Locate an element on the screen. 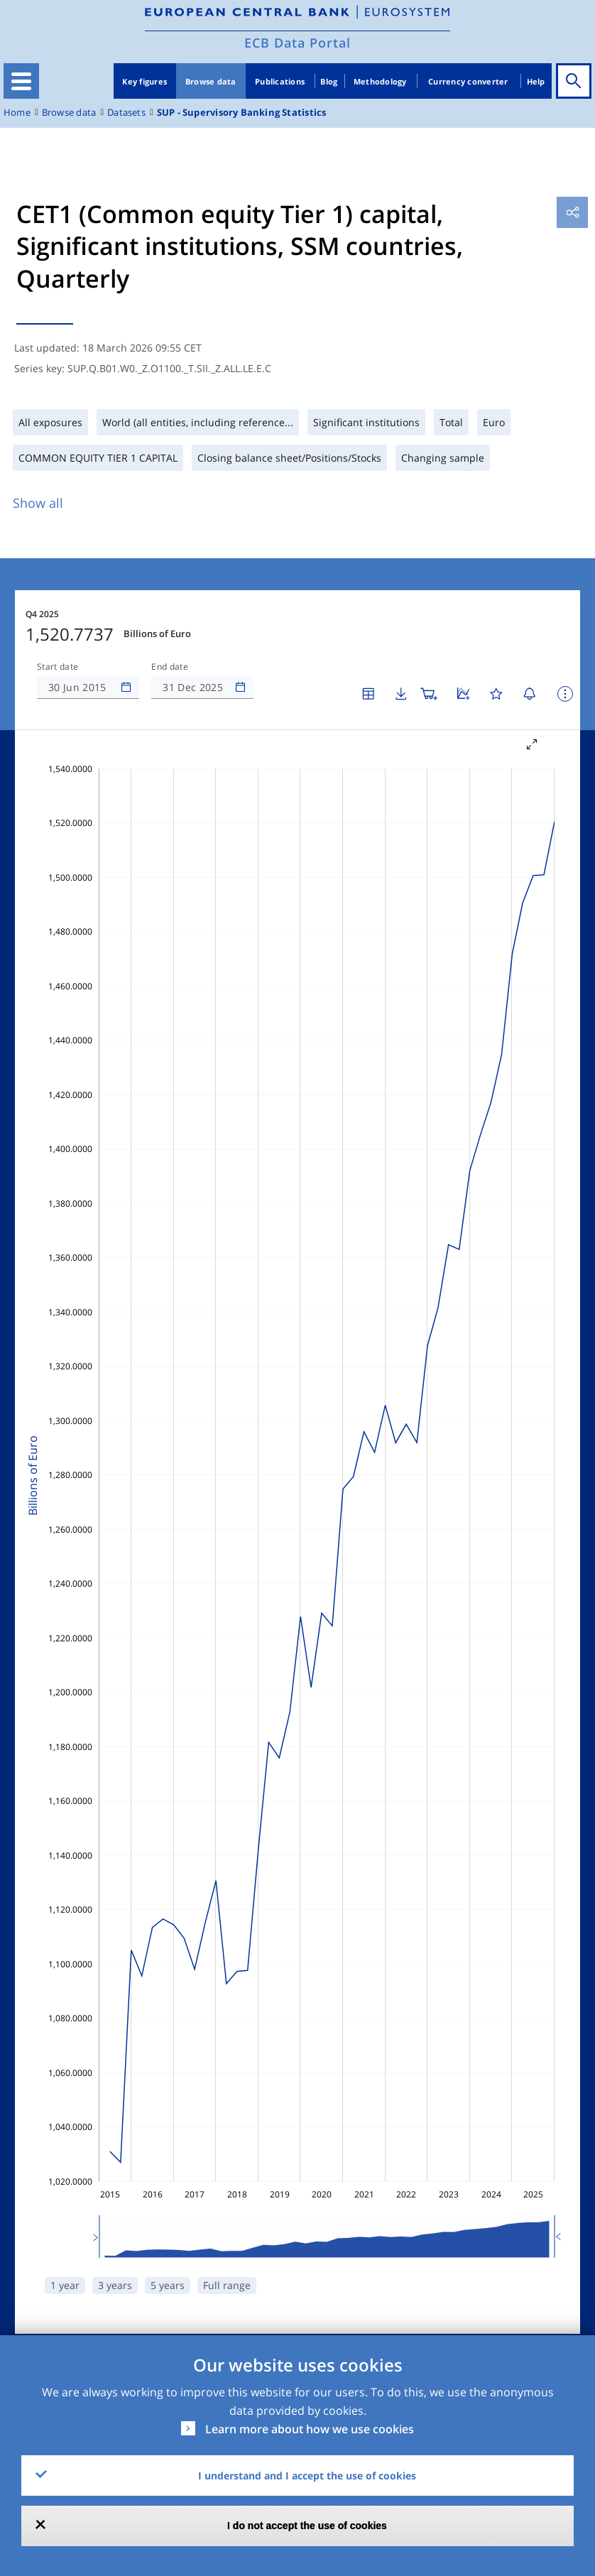 This screenshot has height=2576, width=595. I do not accept the use of cookies is located at coordinates (307, 2525).